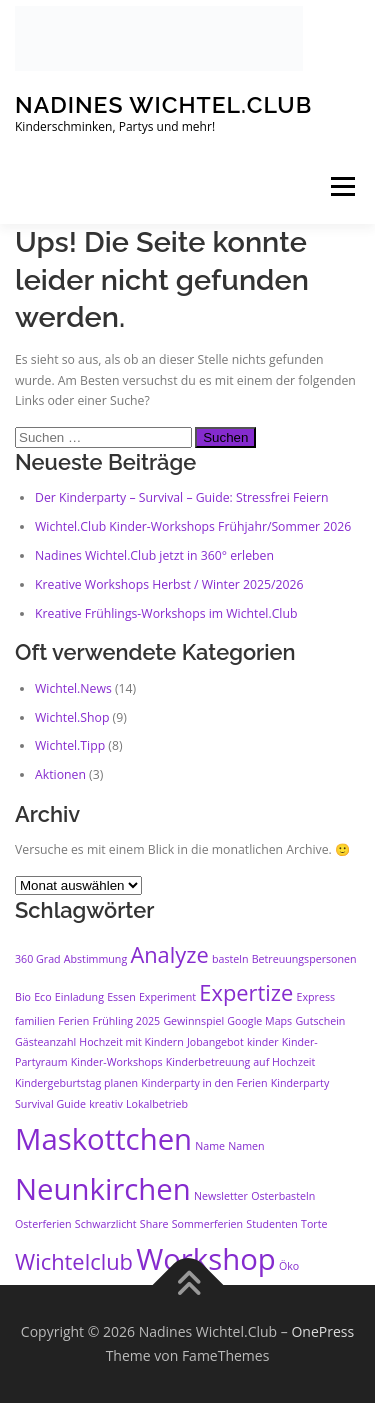  What do you see at coordinates (72, 717) in the screenshot?
I see `Wichtel.Shop` at bounding box center [72, 717].